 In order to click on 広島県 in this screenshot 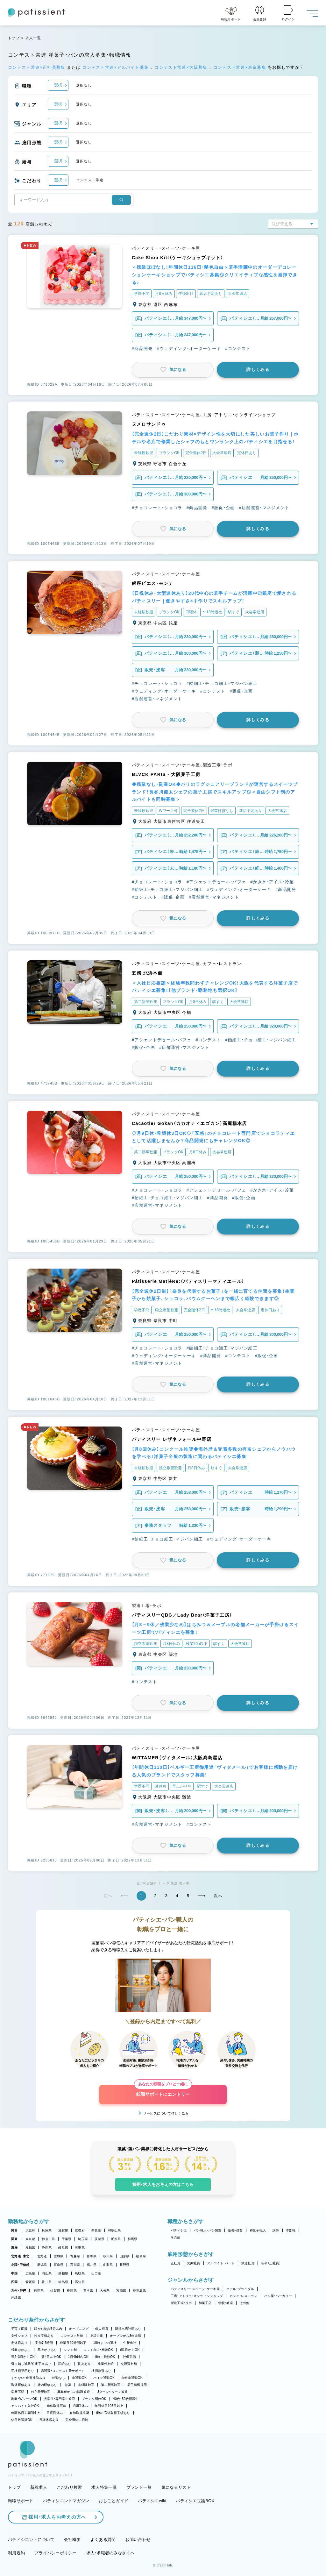, I will do `click(30, 2273)`.